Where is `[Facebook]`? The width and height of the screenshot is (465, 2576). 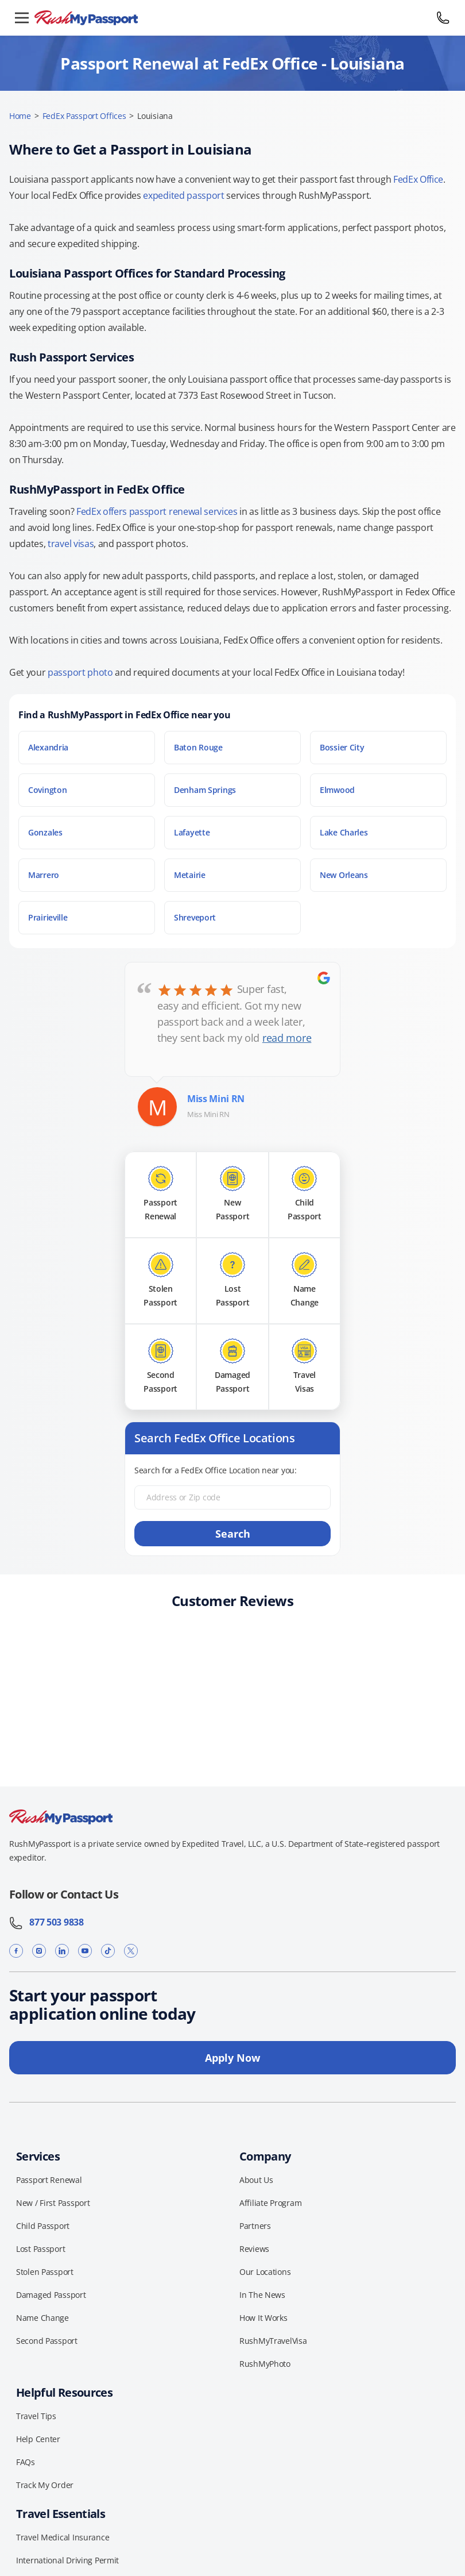
[Facebook] is located at coordinates (16, 1951).